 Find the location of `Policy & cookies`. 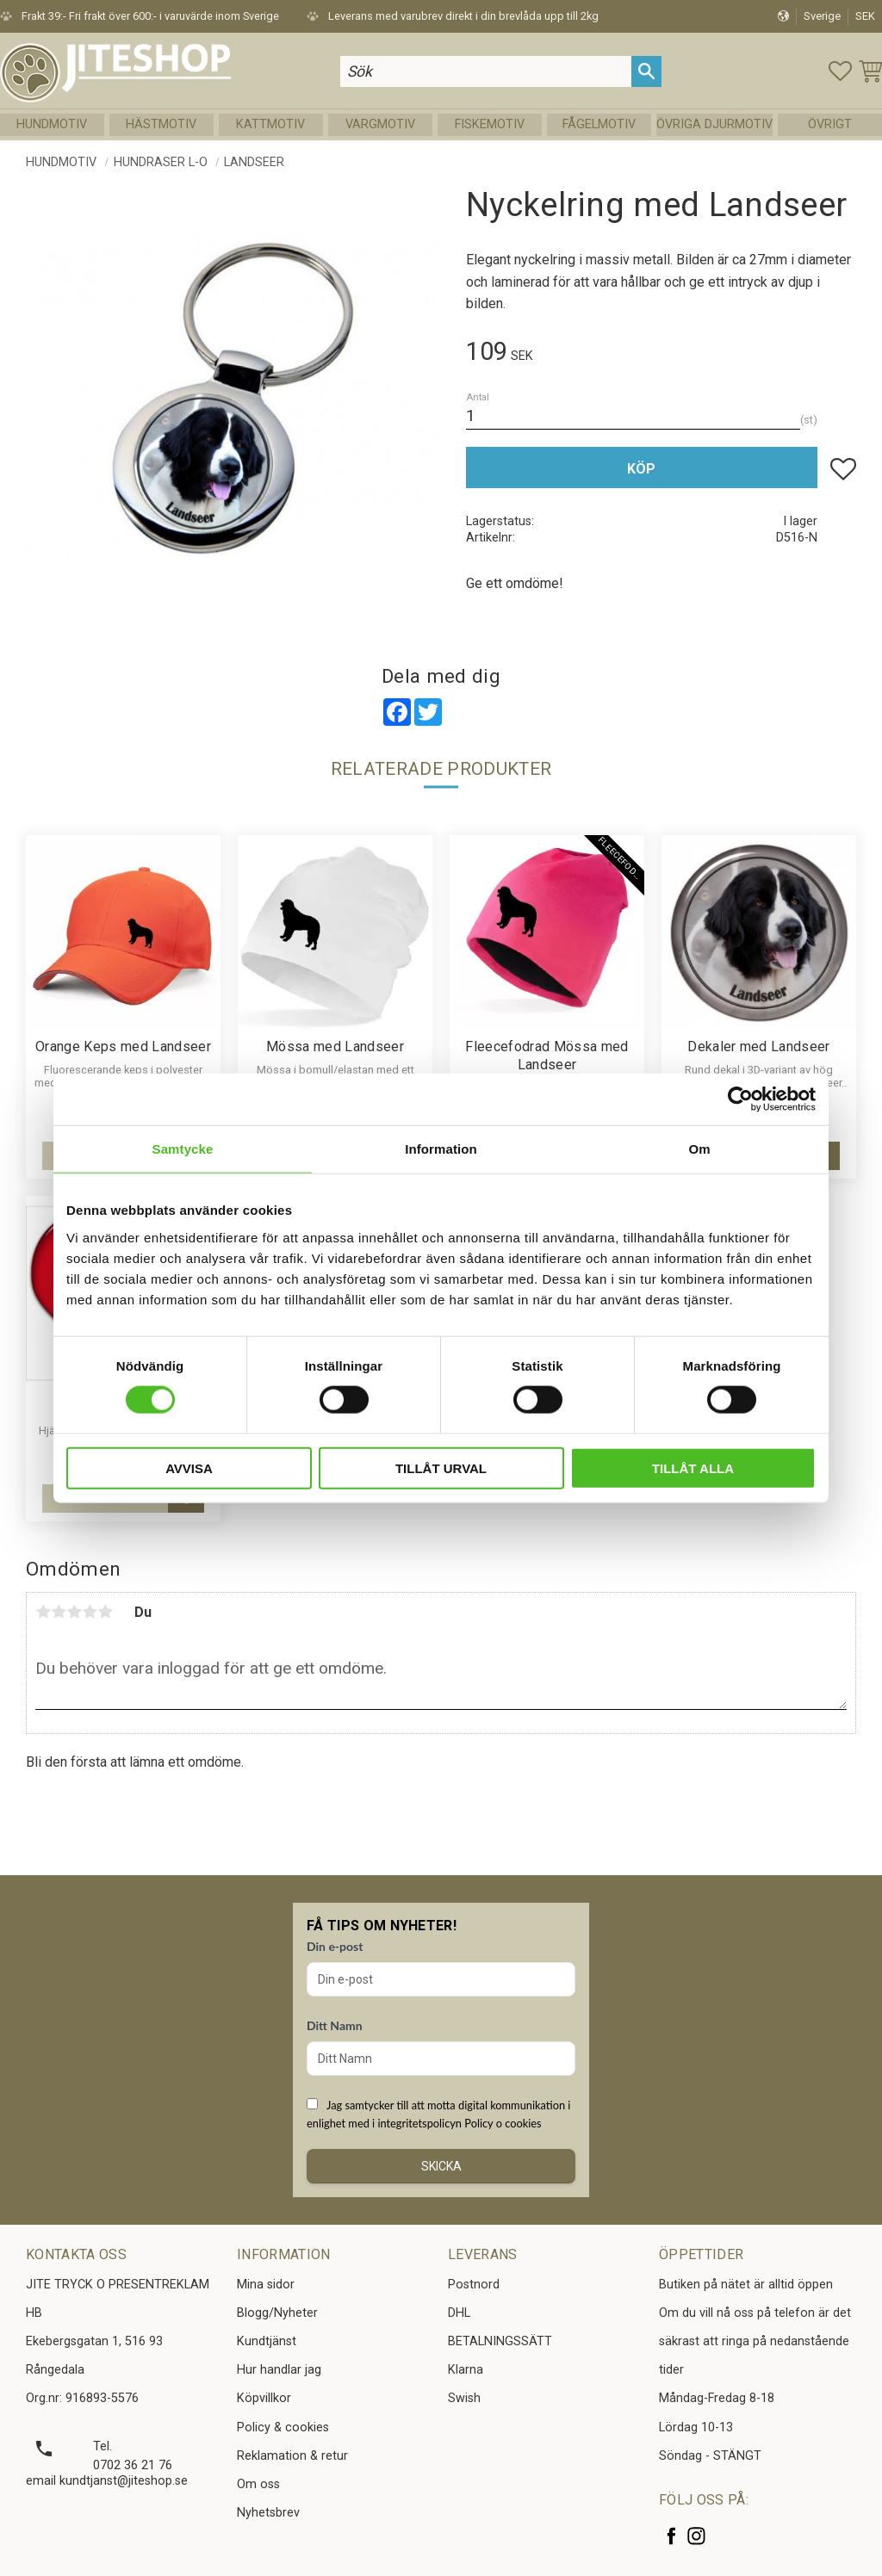

Policy & cookies is located at coordinates (283, 2427).